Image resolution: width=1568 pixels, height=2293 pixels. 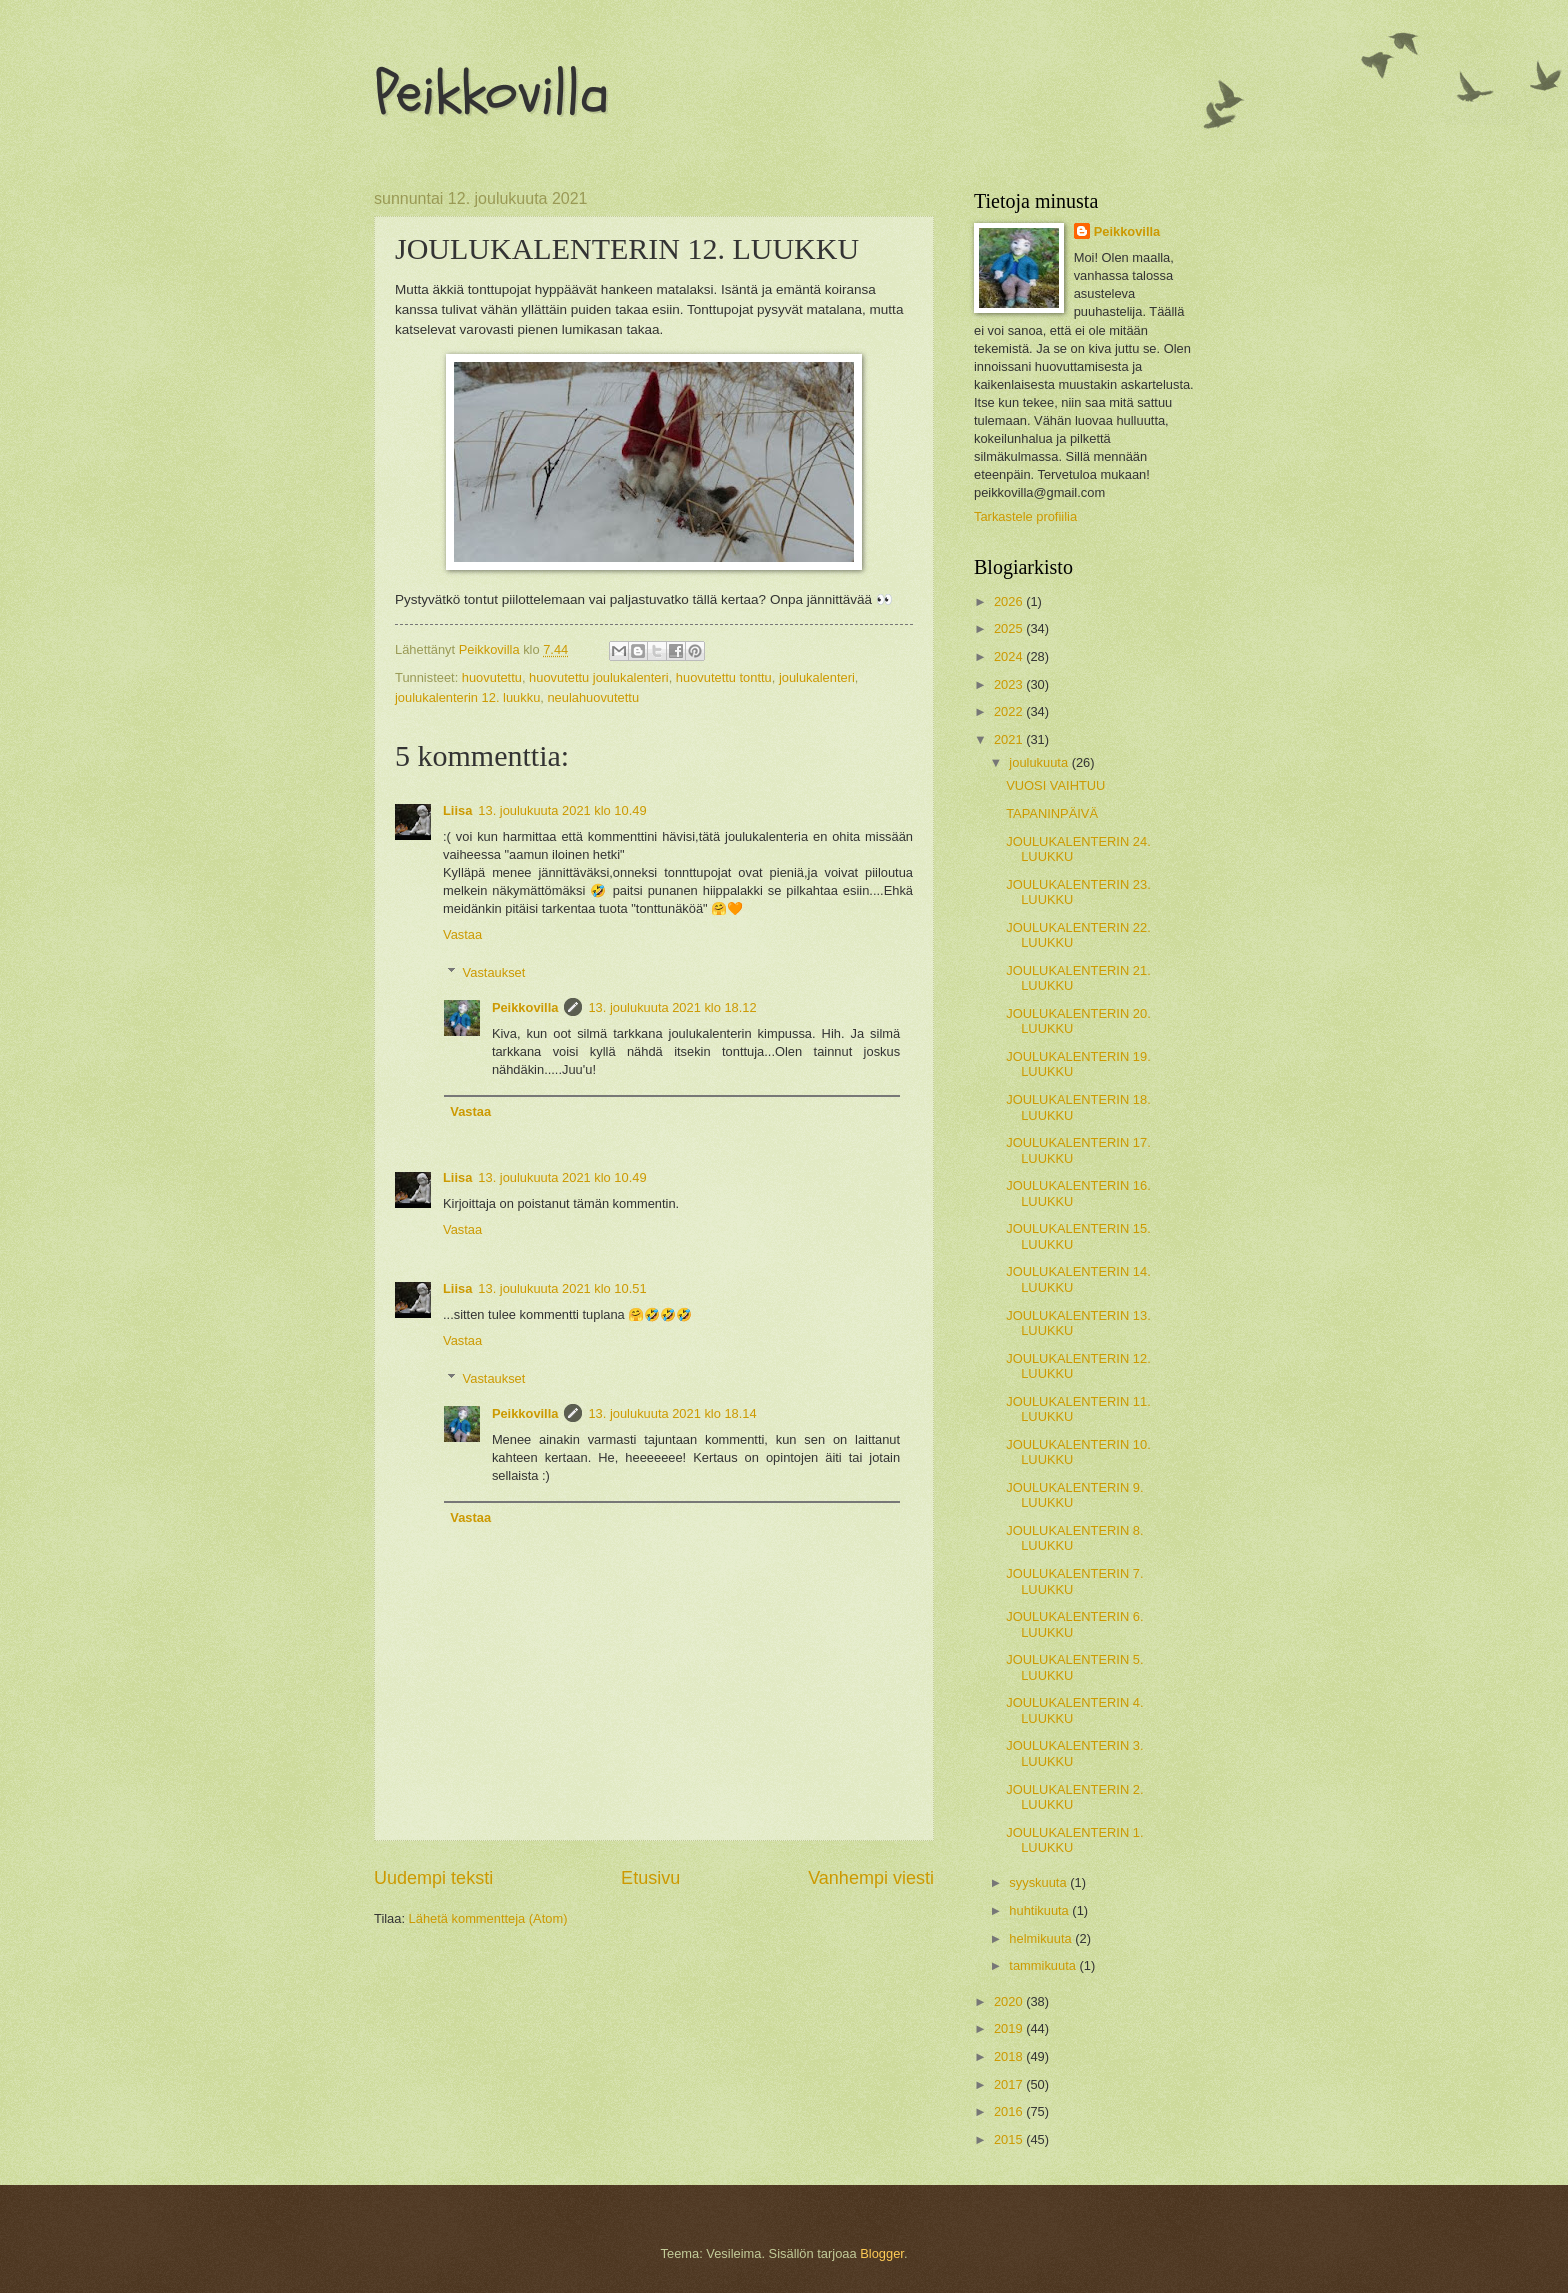 I want to click on 2017, so click(x=1010, y=2084).